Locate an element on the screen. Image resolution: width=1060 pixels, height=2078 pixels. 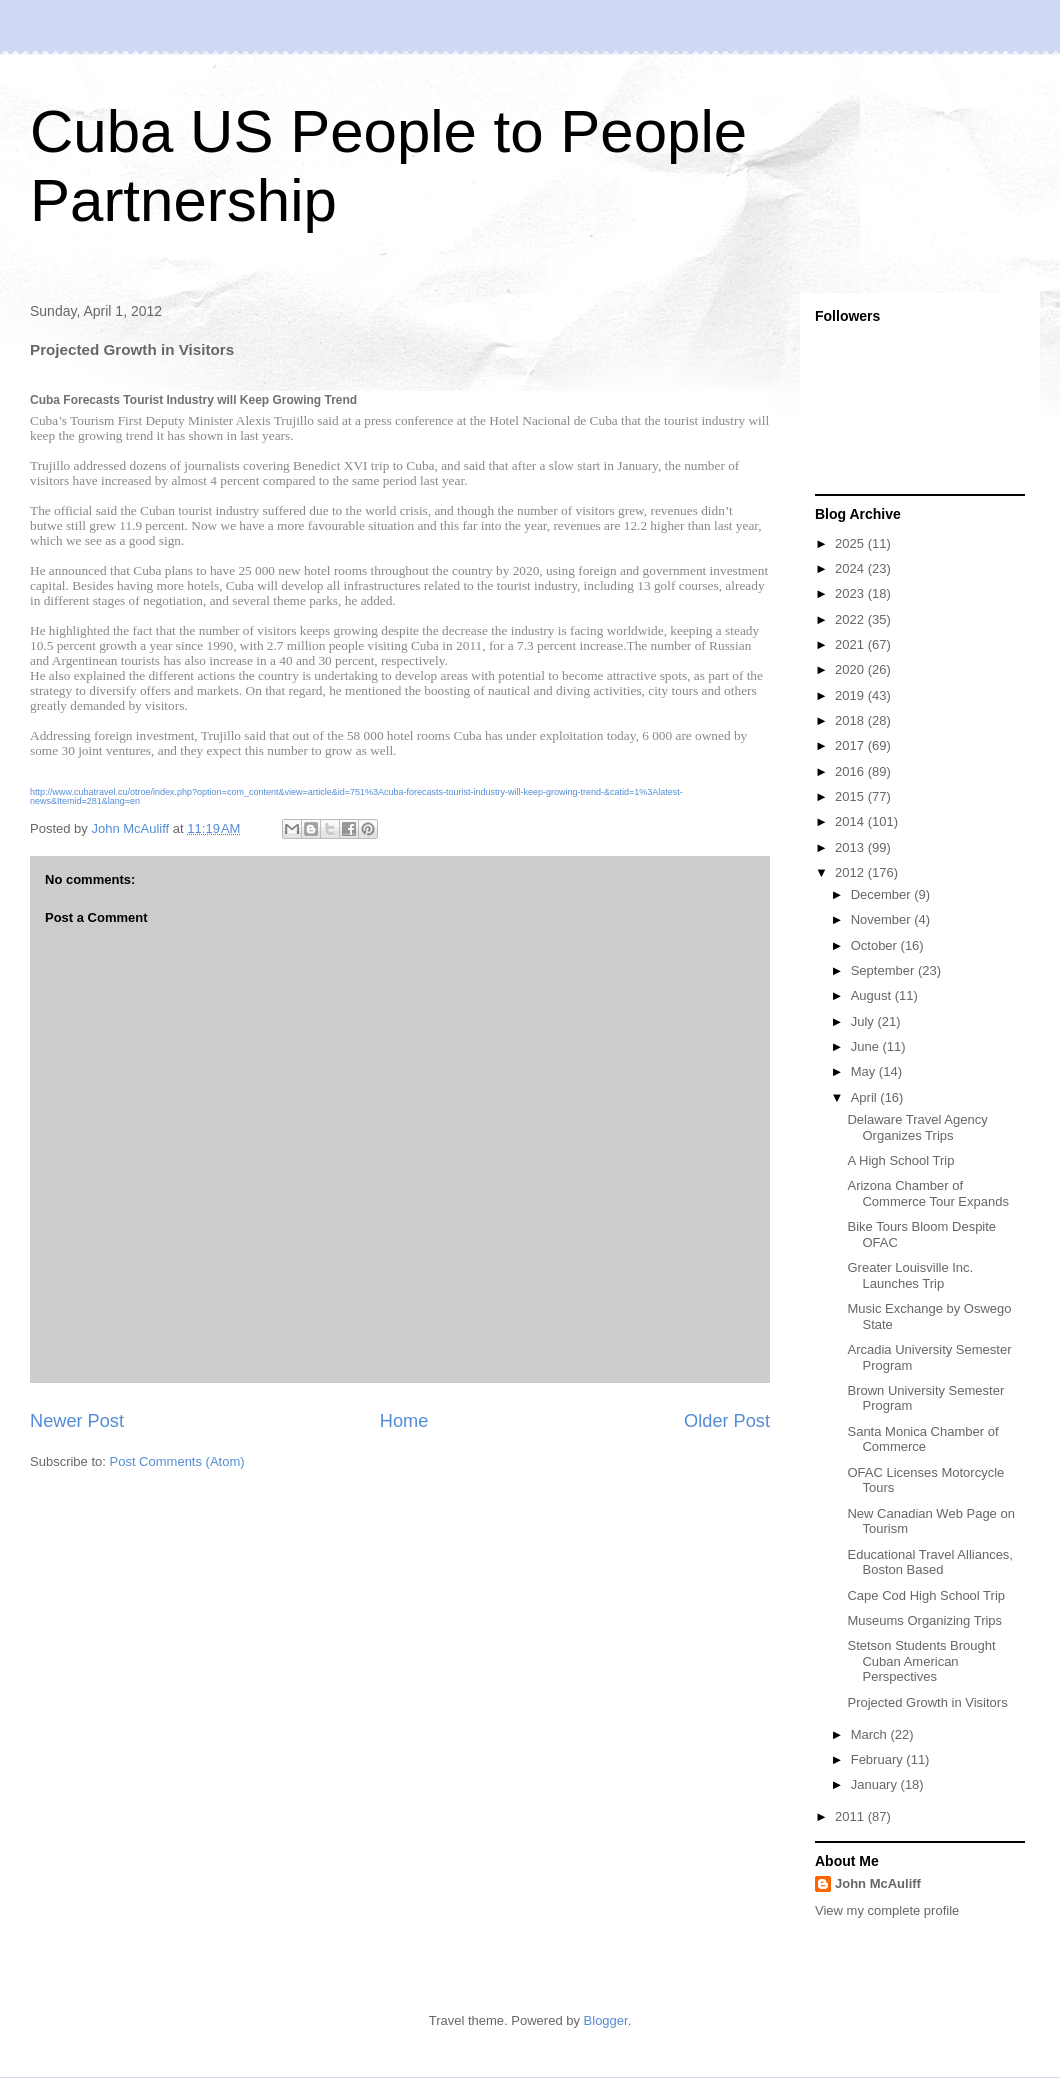
Newer Post is located at coordinates (77, 1421).